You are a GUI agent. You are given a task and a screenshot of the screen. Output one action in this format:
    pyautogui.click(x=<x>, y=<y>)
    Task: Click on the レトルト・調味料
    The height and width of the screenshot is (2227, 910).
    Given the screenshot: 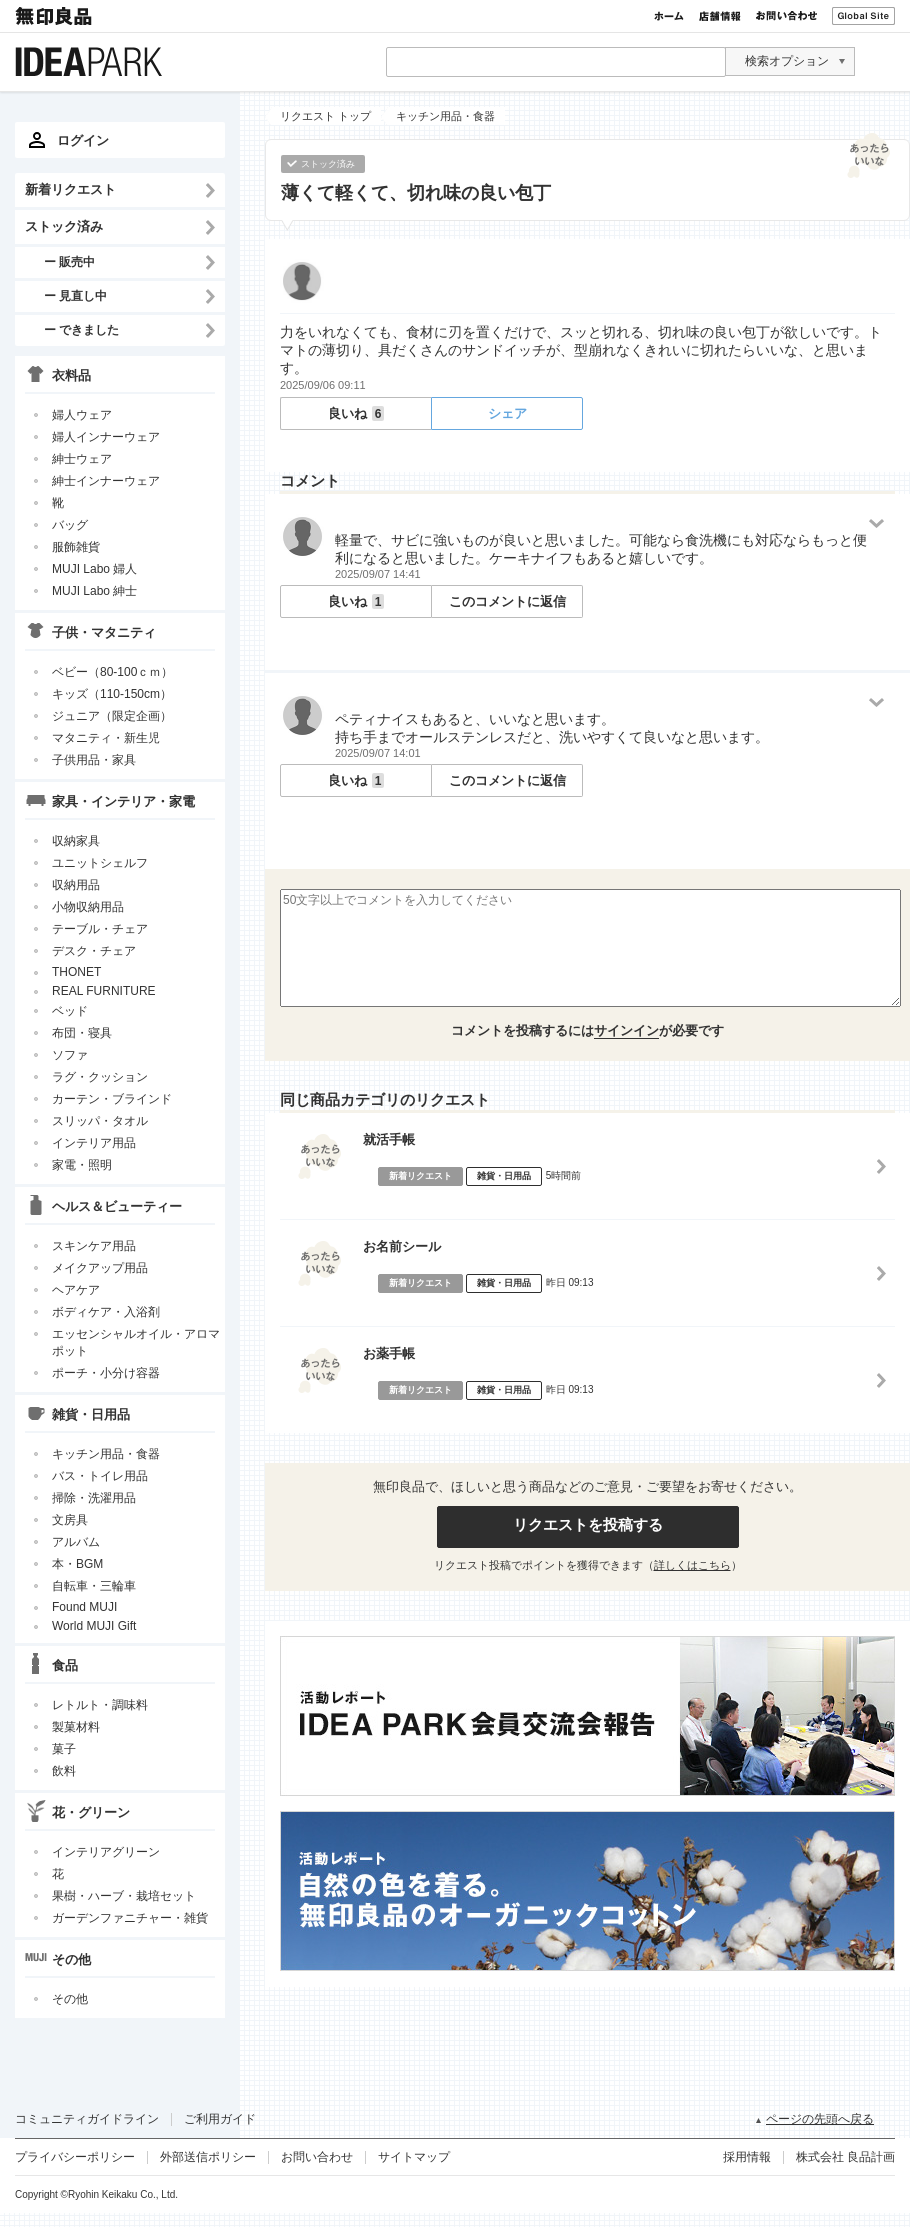 What is the action you would take?
    pyautogui.click(x=100, y=1705)
    